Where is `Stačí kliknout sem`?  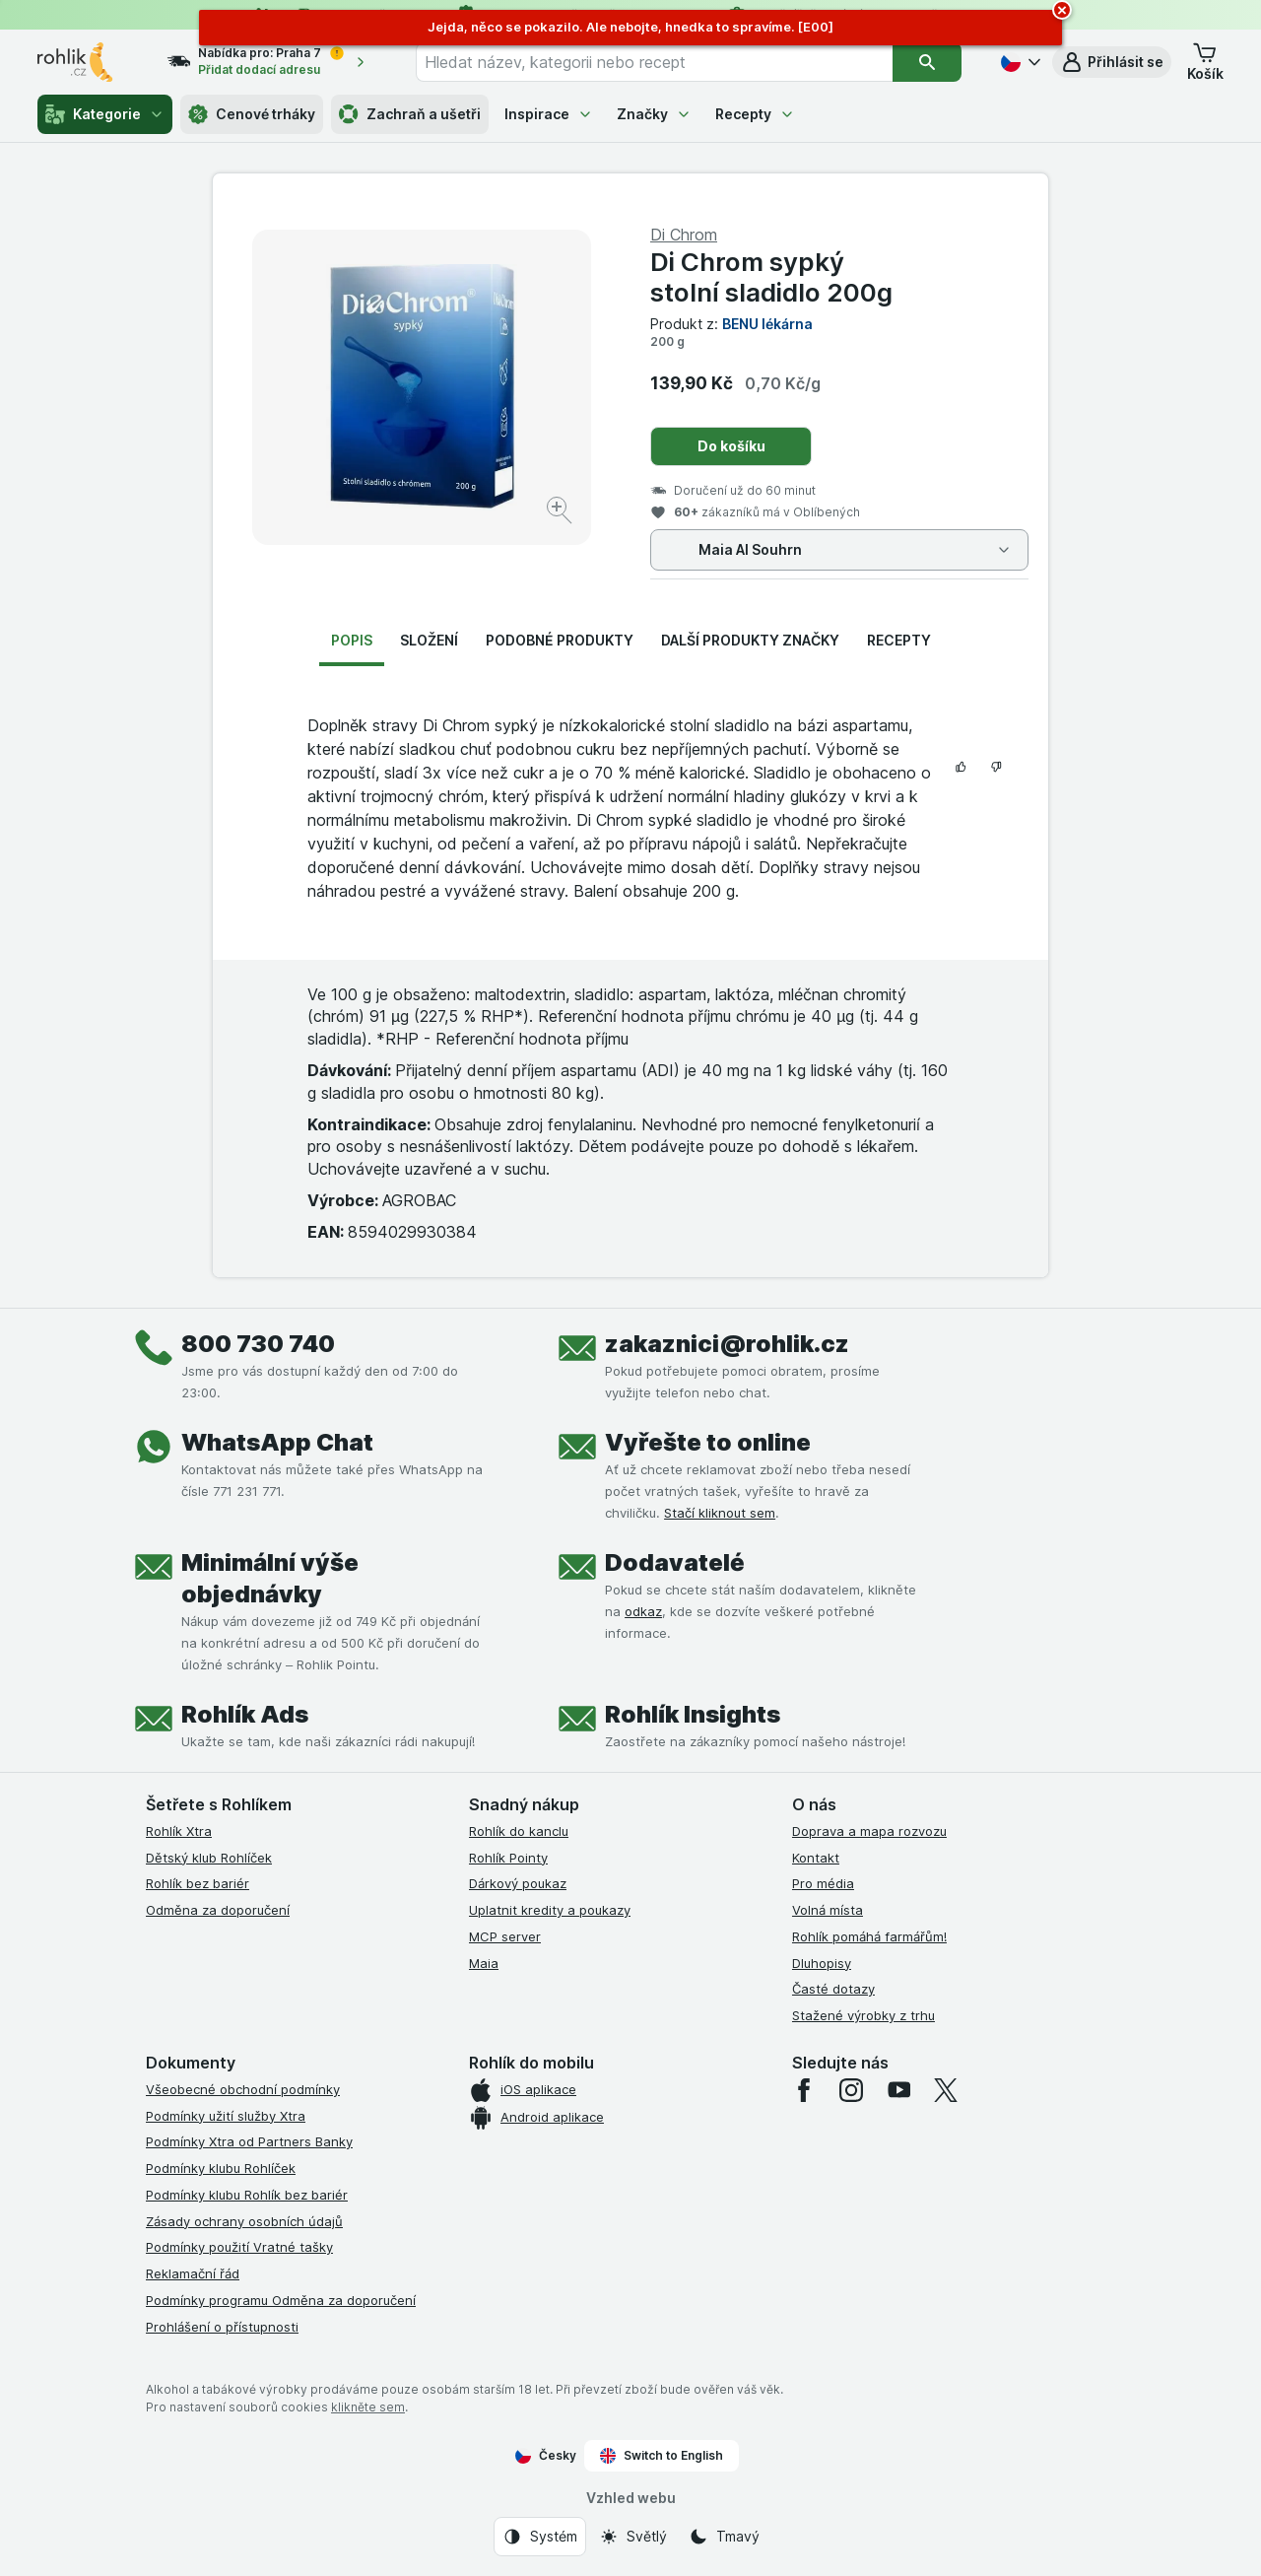
Stačí kliknout sem is located at coordinates (719, 1513).